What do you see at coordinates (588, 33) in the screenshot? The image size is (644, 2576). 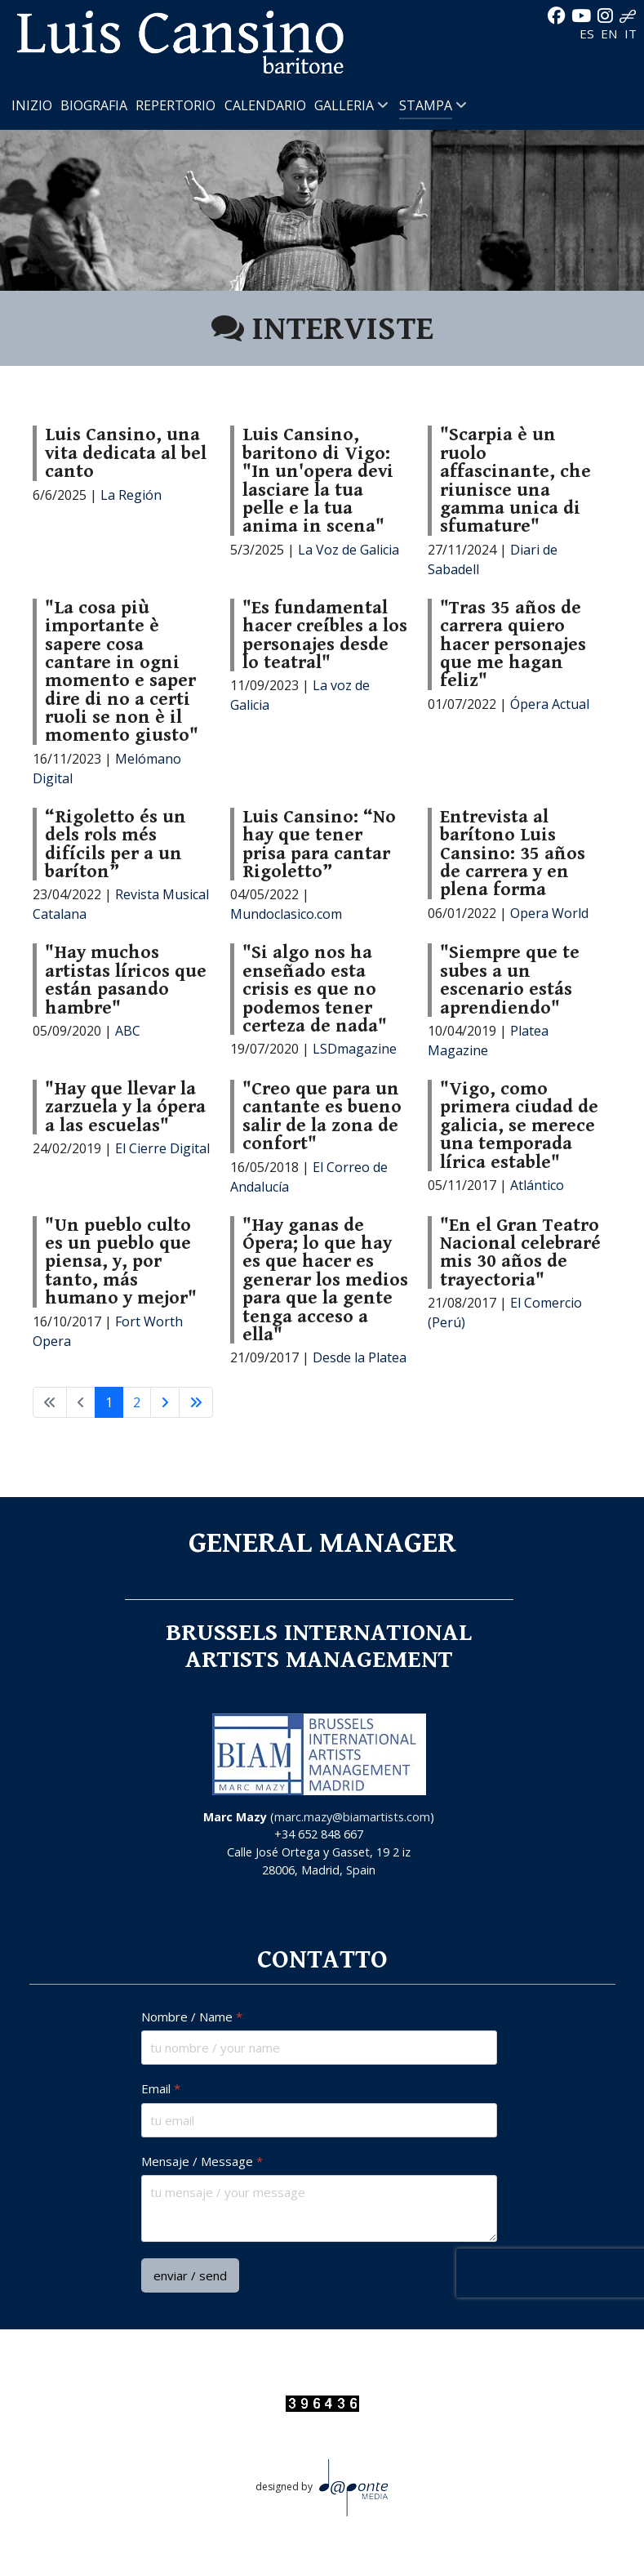 I see `ES` at bounding box center [588, 33].